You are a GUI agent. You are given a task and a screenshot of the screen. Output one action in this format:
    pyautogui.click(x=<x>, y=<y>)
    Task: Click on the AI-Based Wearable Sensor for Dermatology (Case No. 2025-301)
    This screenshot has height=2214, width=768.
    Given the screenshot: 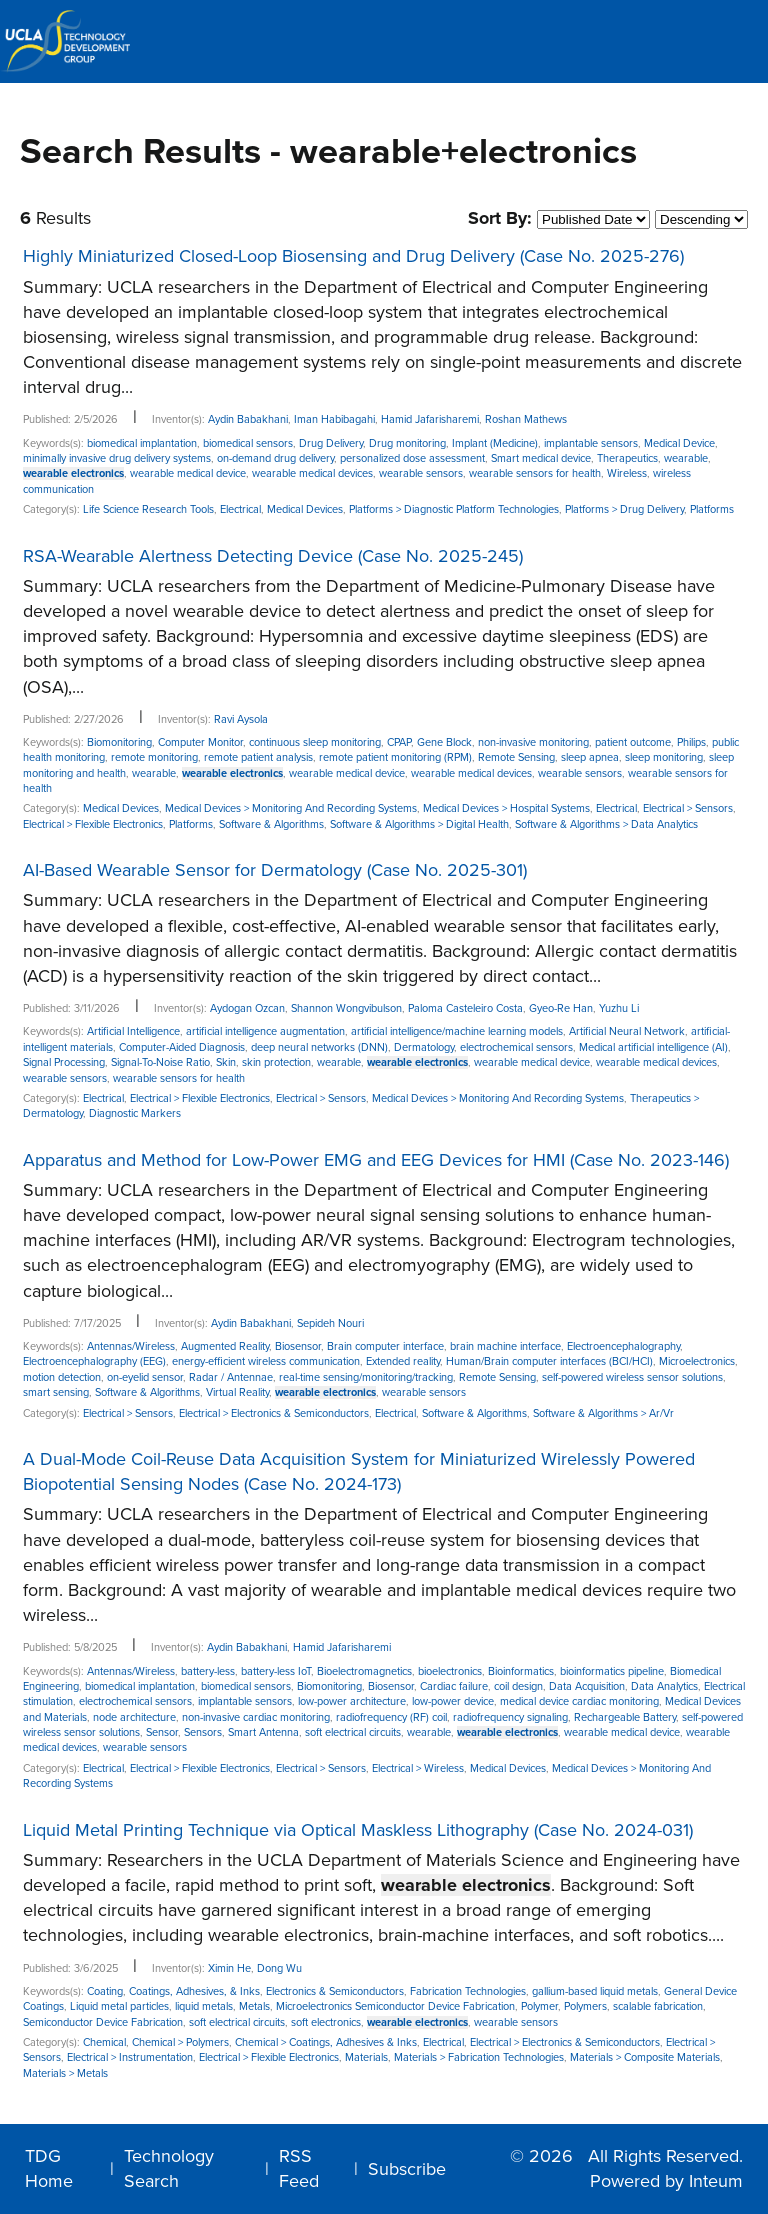 What is the action you would take?
    pyautogui.click(x=275, y=870)
    